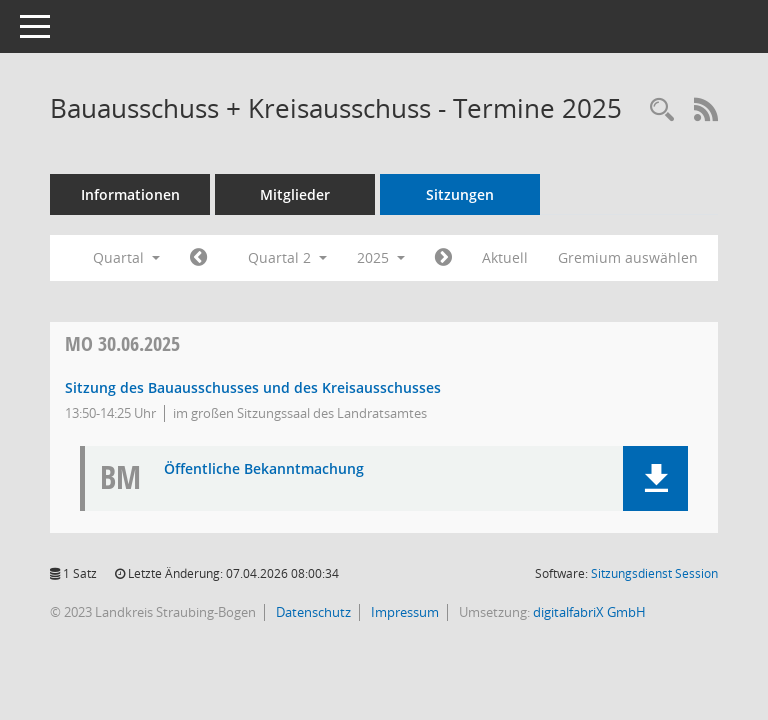  What do you see at coordinates (312, 612) in the screenshot?
I see `Datenschutz` at bounding box center [312, 612].